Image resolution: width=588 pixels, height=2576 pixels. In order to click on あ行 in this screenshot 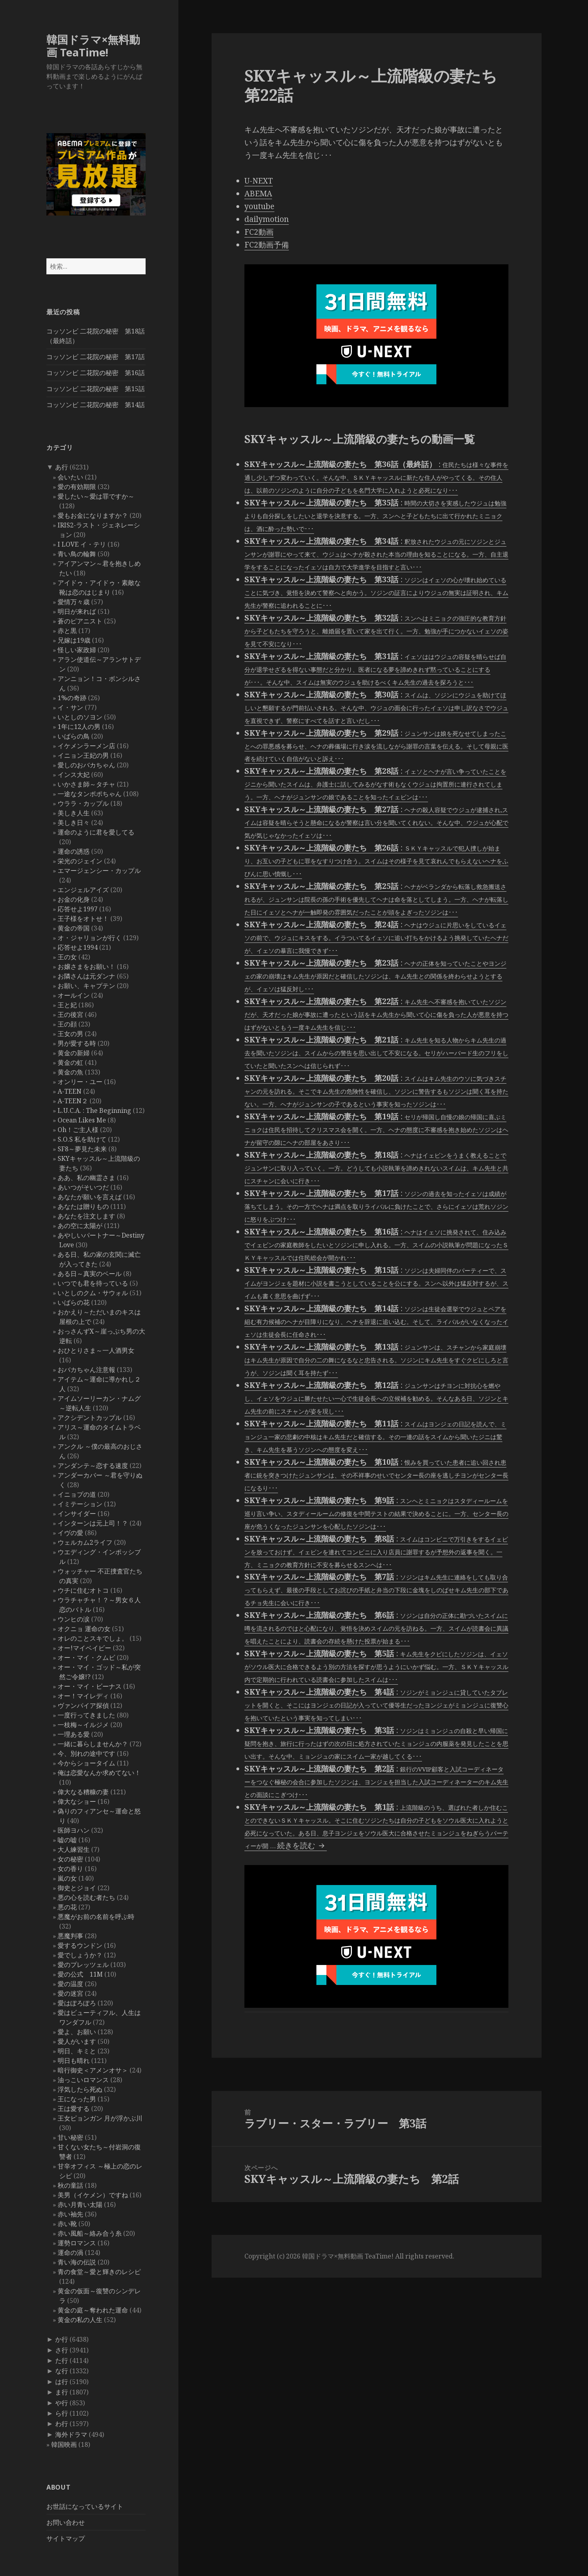, I will do `click(61, 467)`.